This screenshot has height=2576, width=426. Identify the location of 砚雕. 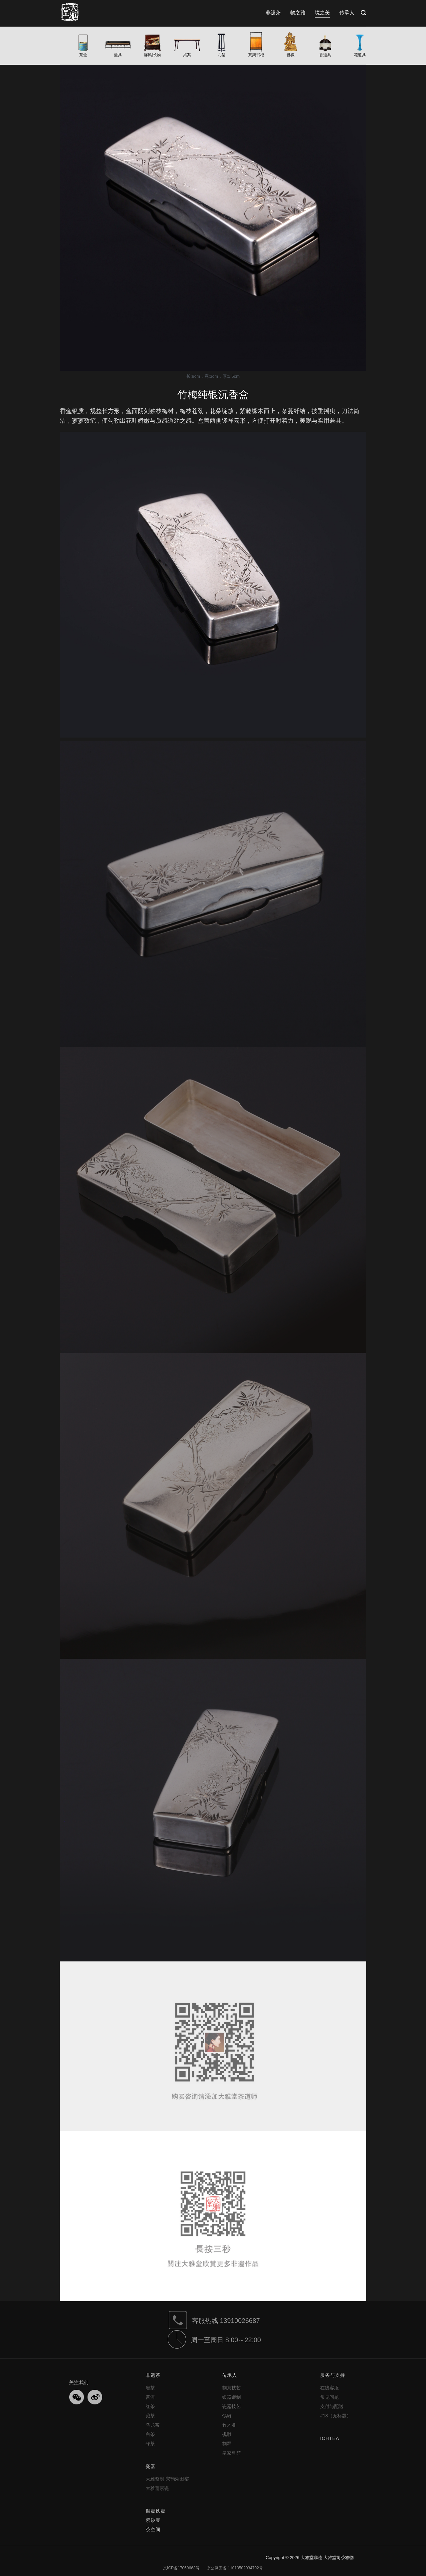
(227, 2434).